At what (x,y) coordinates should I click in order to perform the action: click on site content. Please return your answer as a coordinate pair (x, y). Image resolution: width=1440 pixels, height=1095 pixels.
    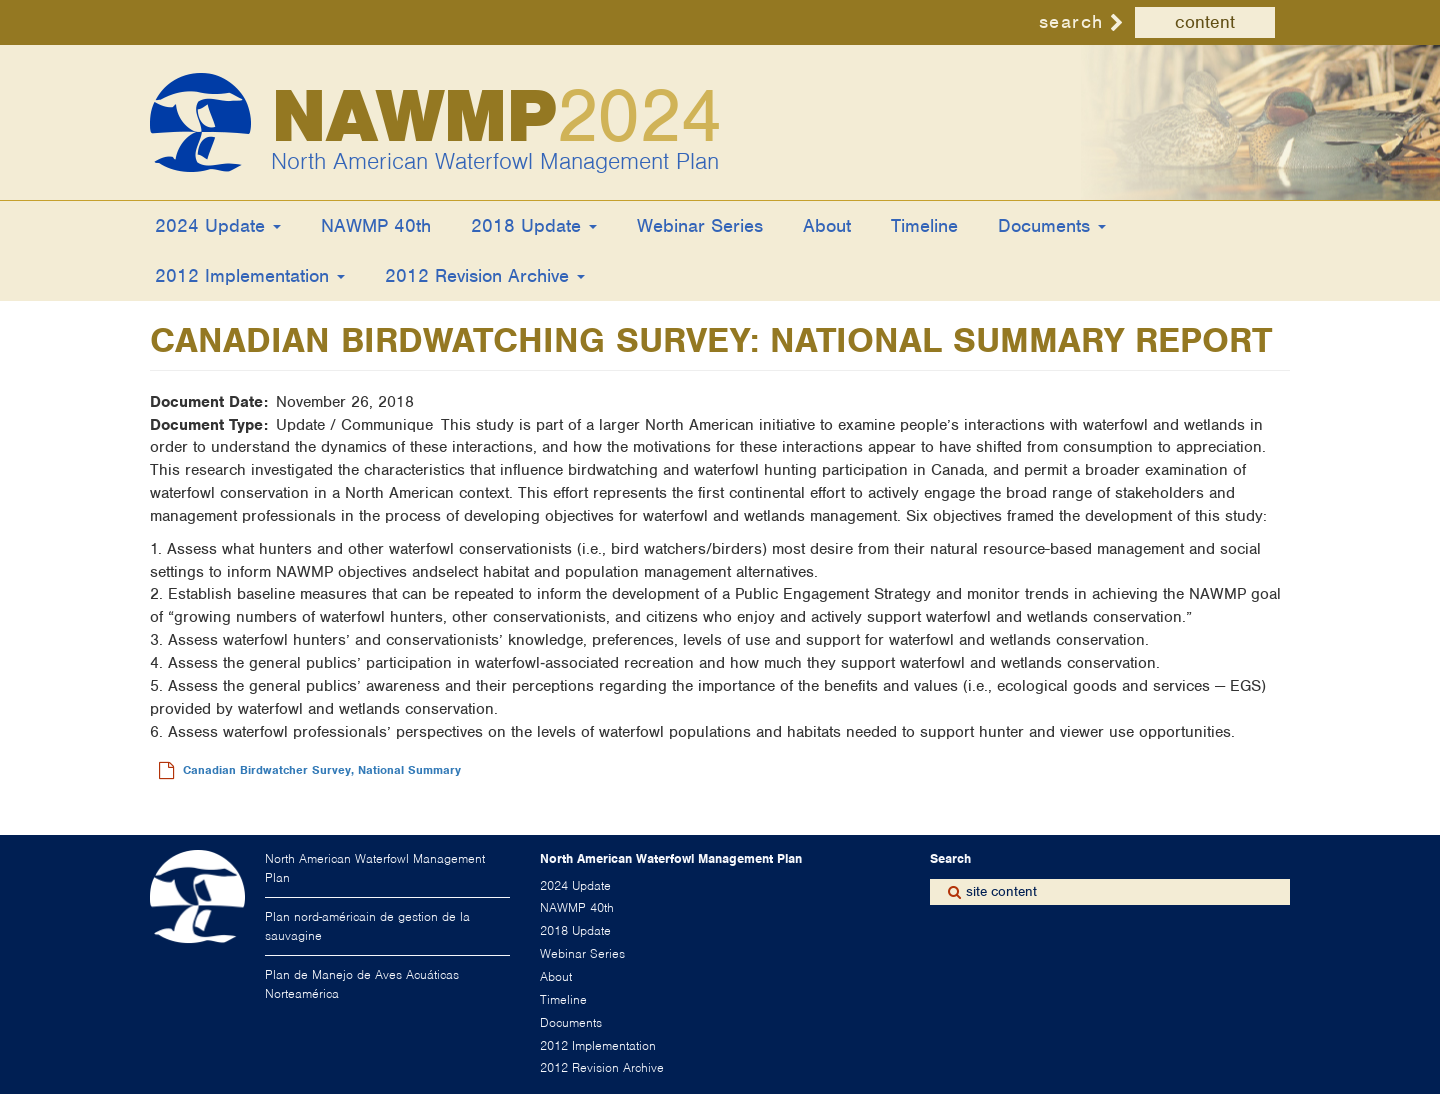
    Looking at the image, I should click on (1001, 891).